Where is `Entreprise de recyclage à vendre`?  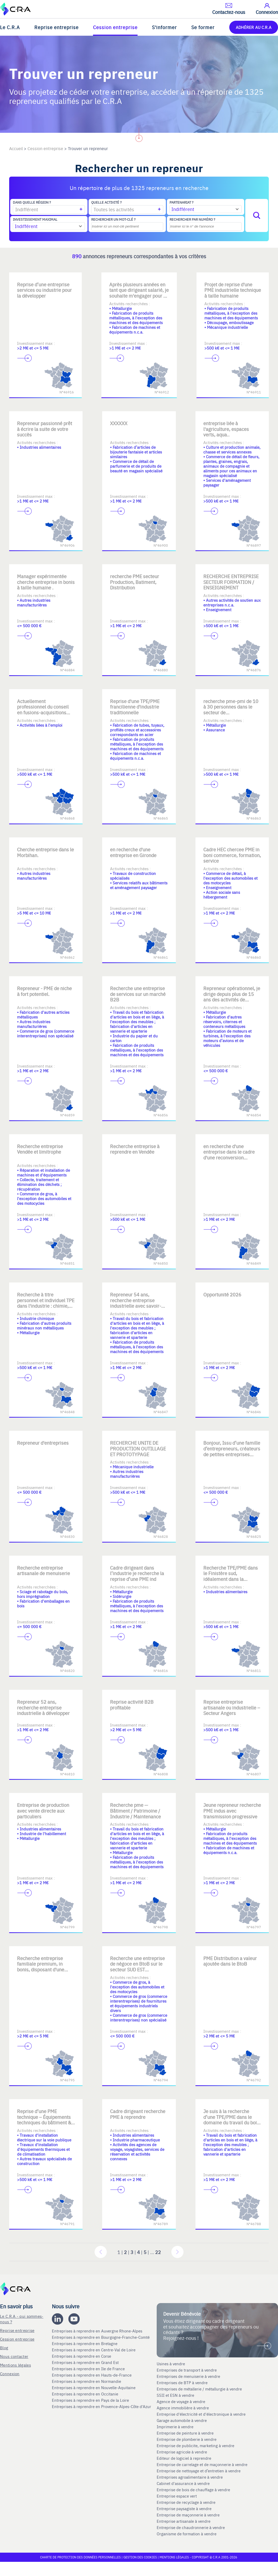
Entreprise de recyclage à vendre is located at coordinates (186, 2502).